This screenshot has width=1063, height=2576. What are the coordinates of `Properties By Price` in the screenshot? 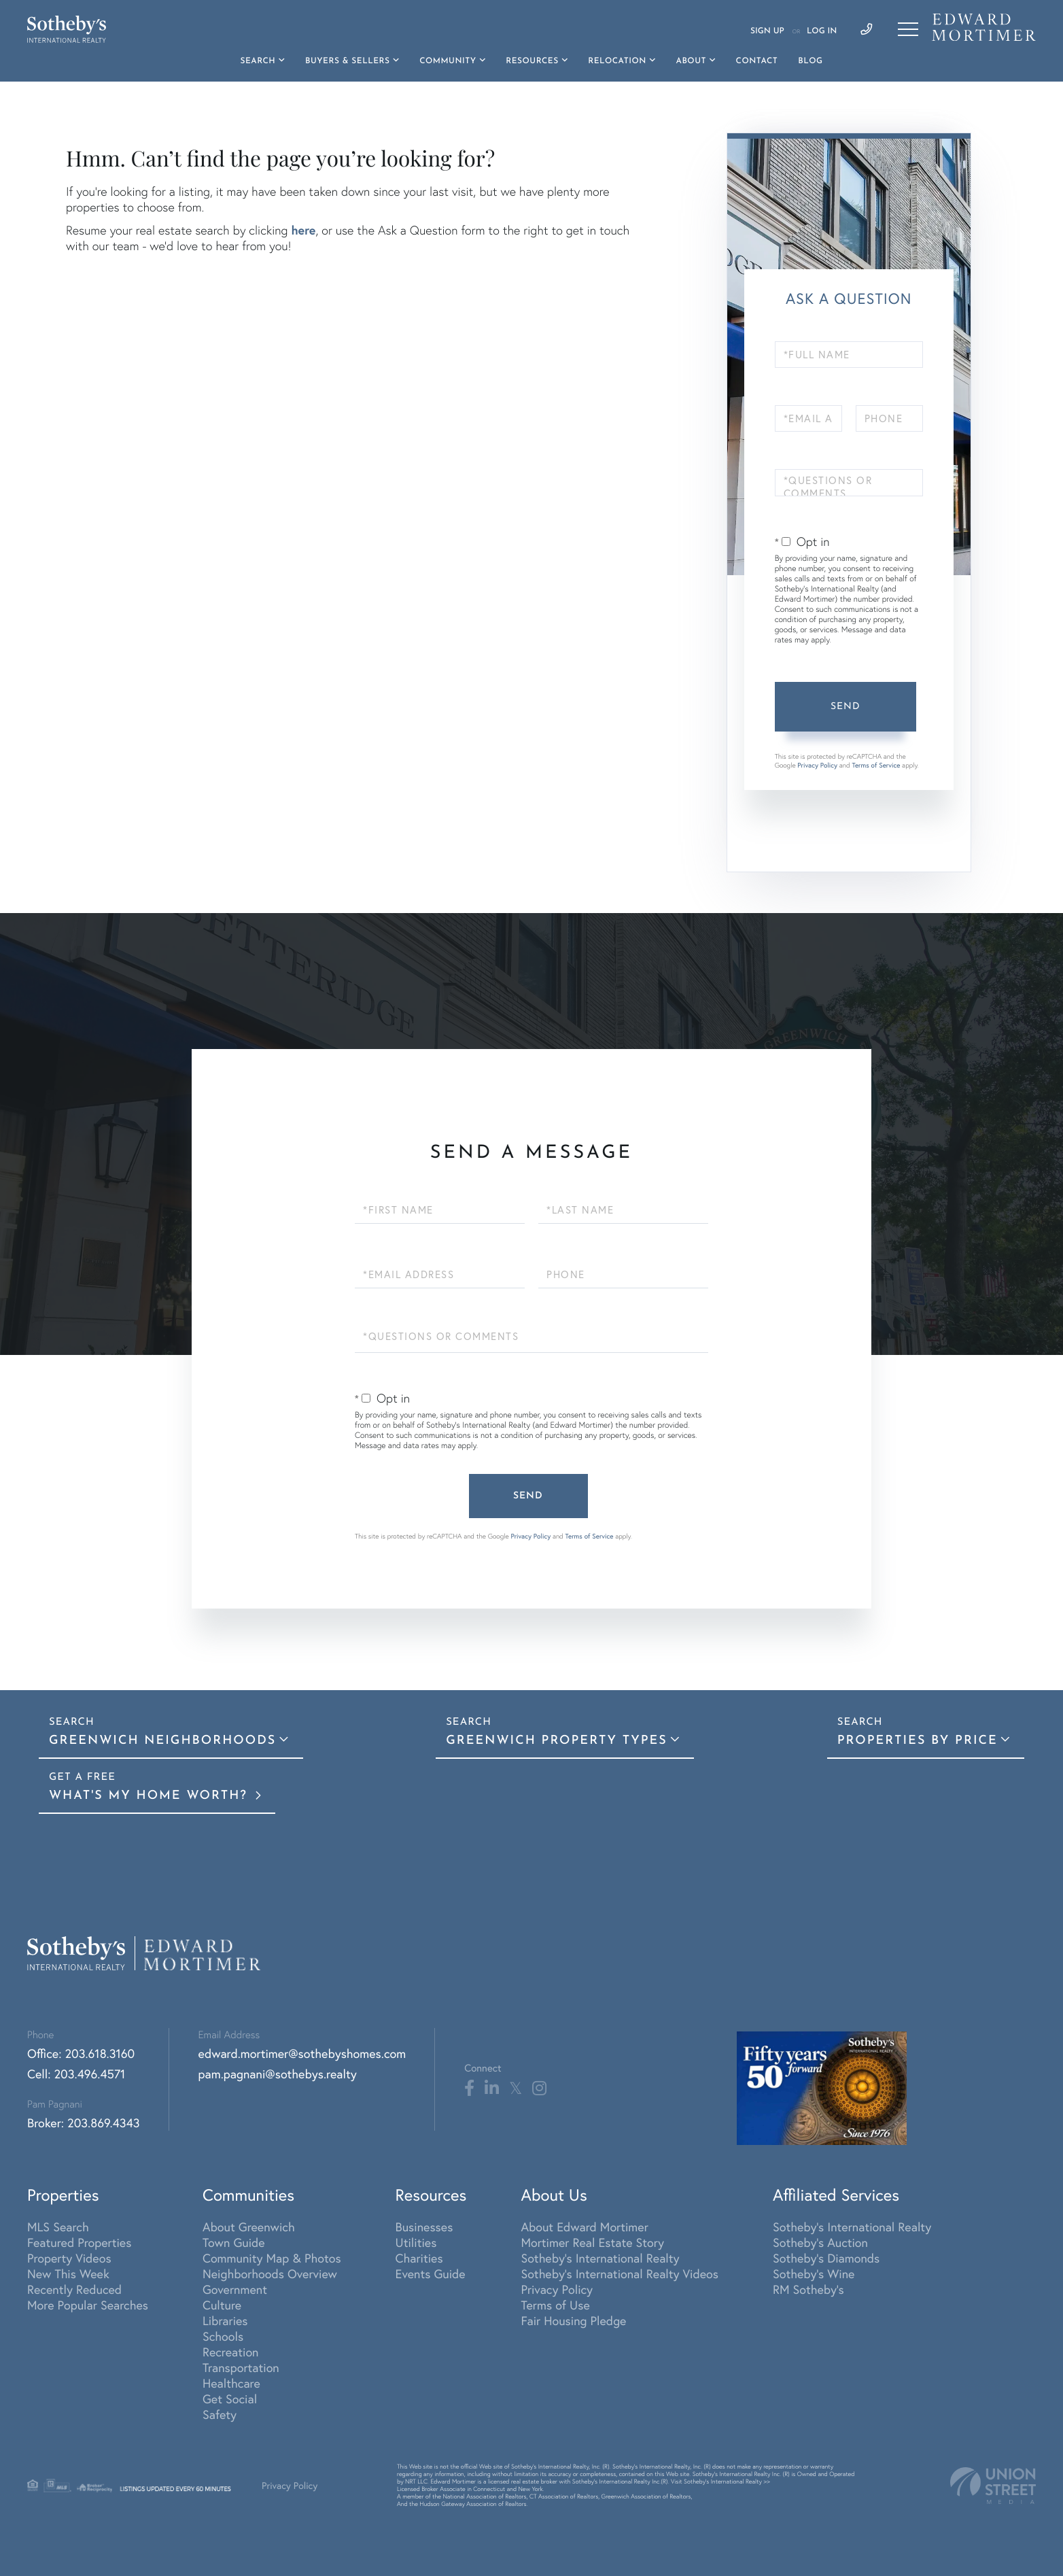 It's located at (917, 1740).